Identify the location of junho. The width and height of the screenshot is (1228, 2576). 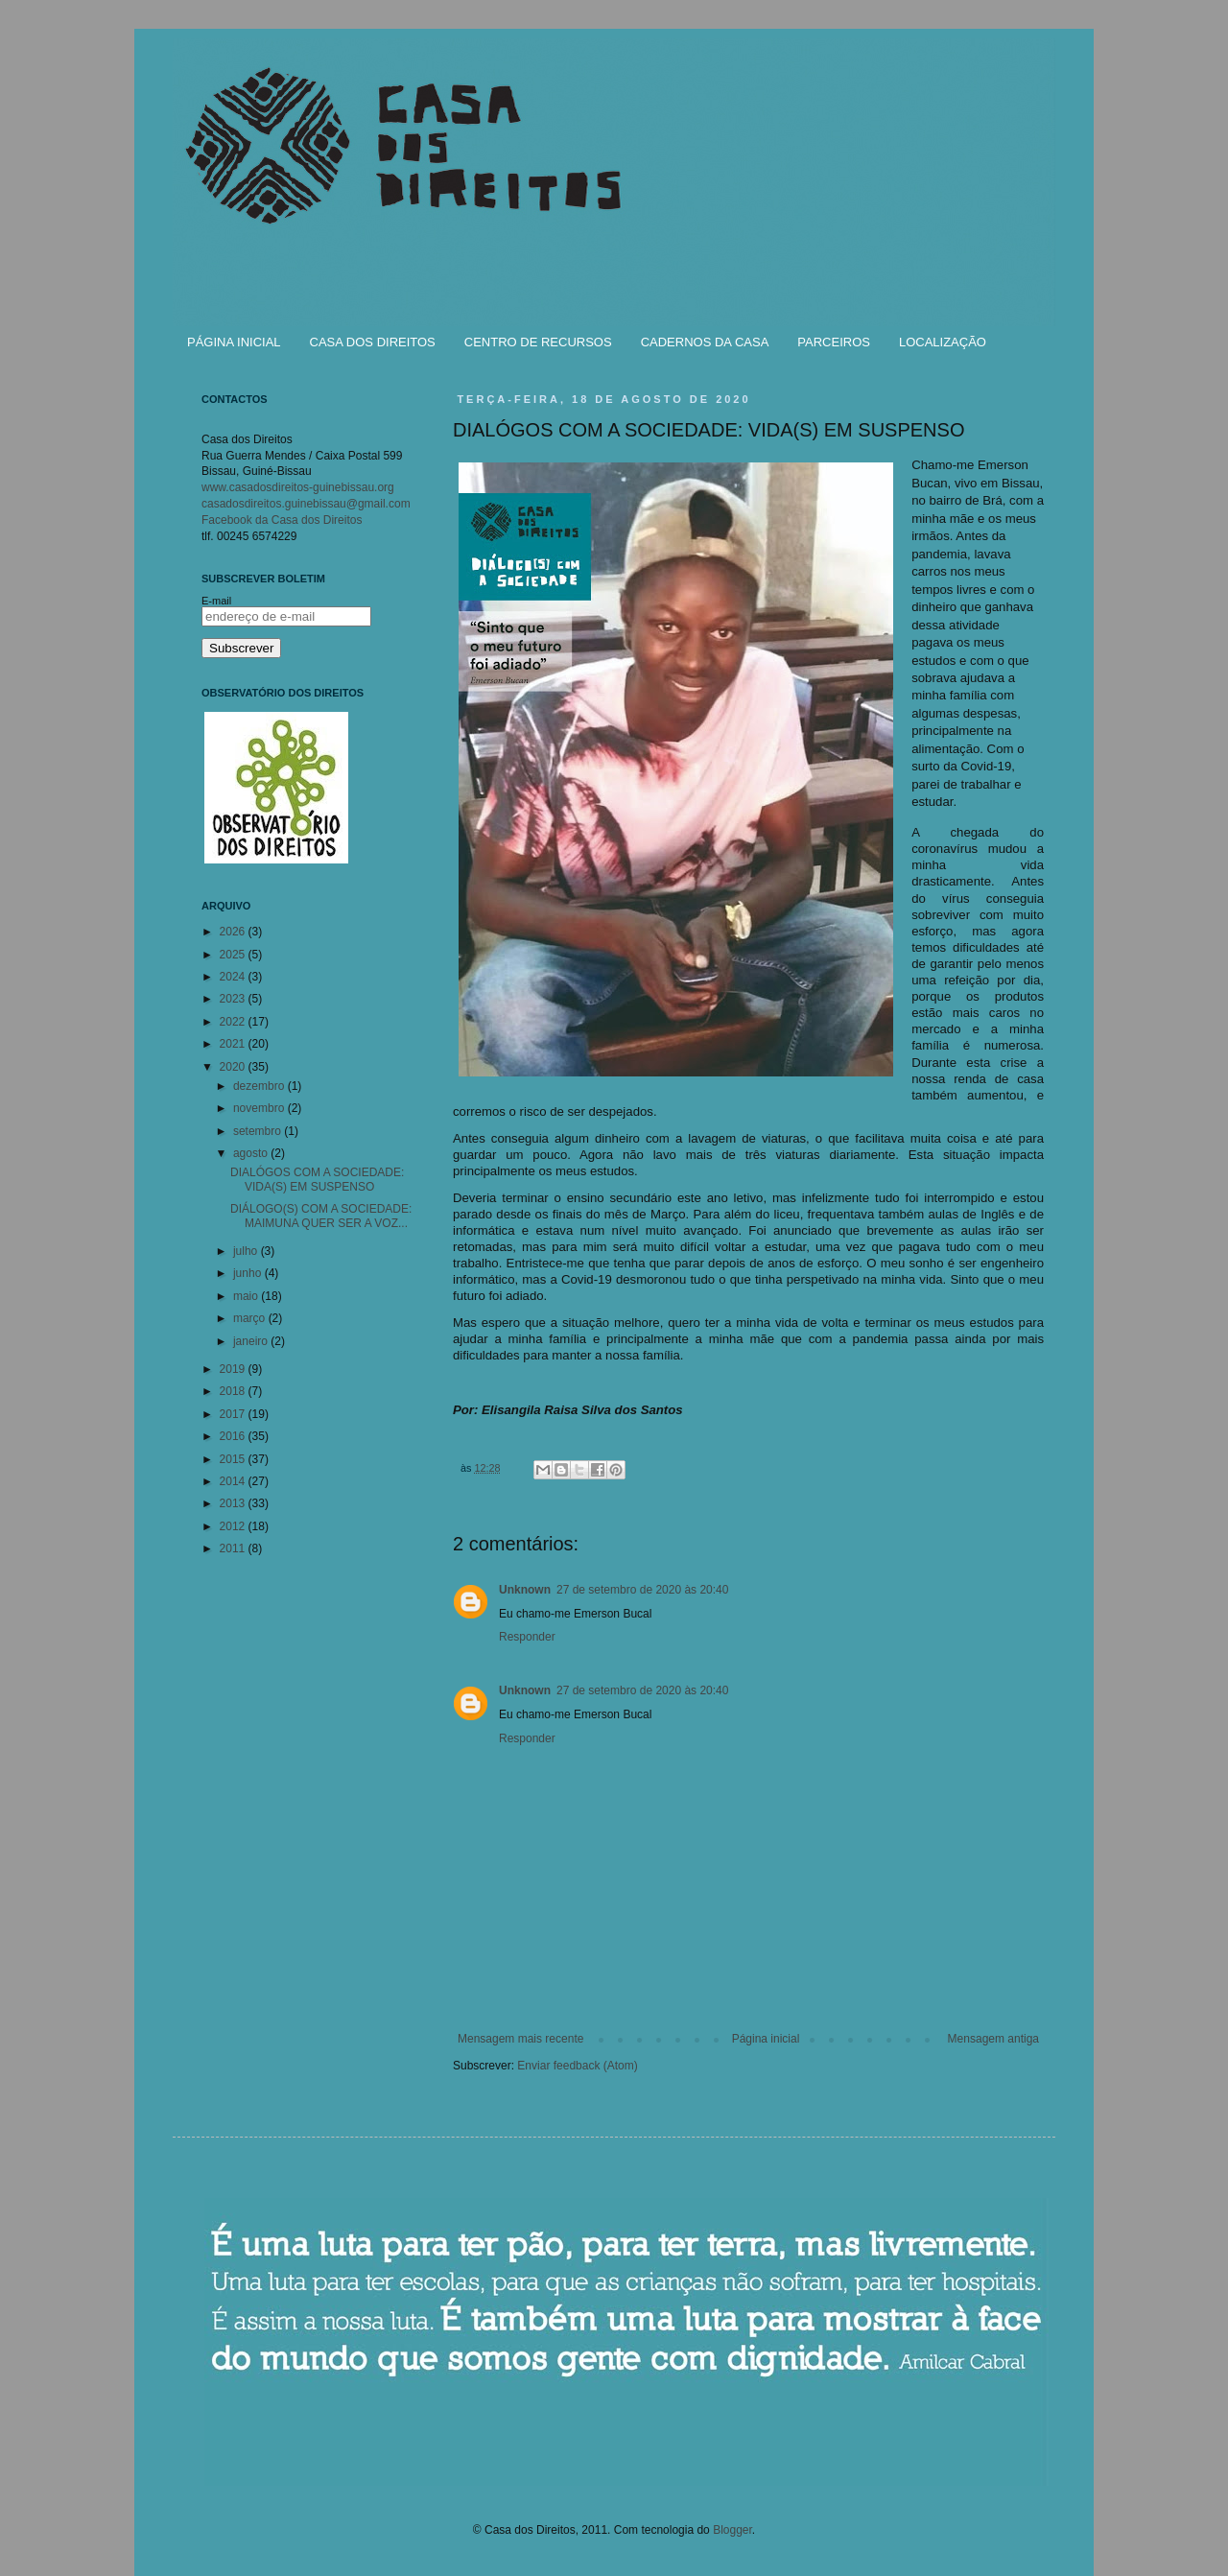
(249, 1273).